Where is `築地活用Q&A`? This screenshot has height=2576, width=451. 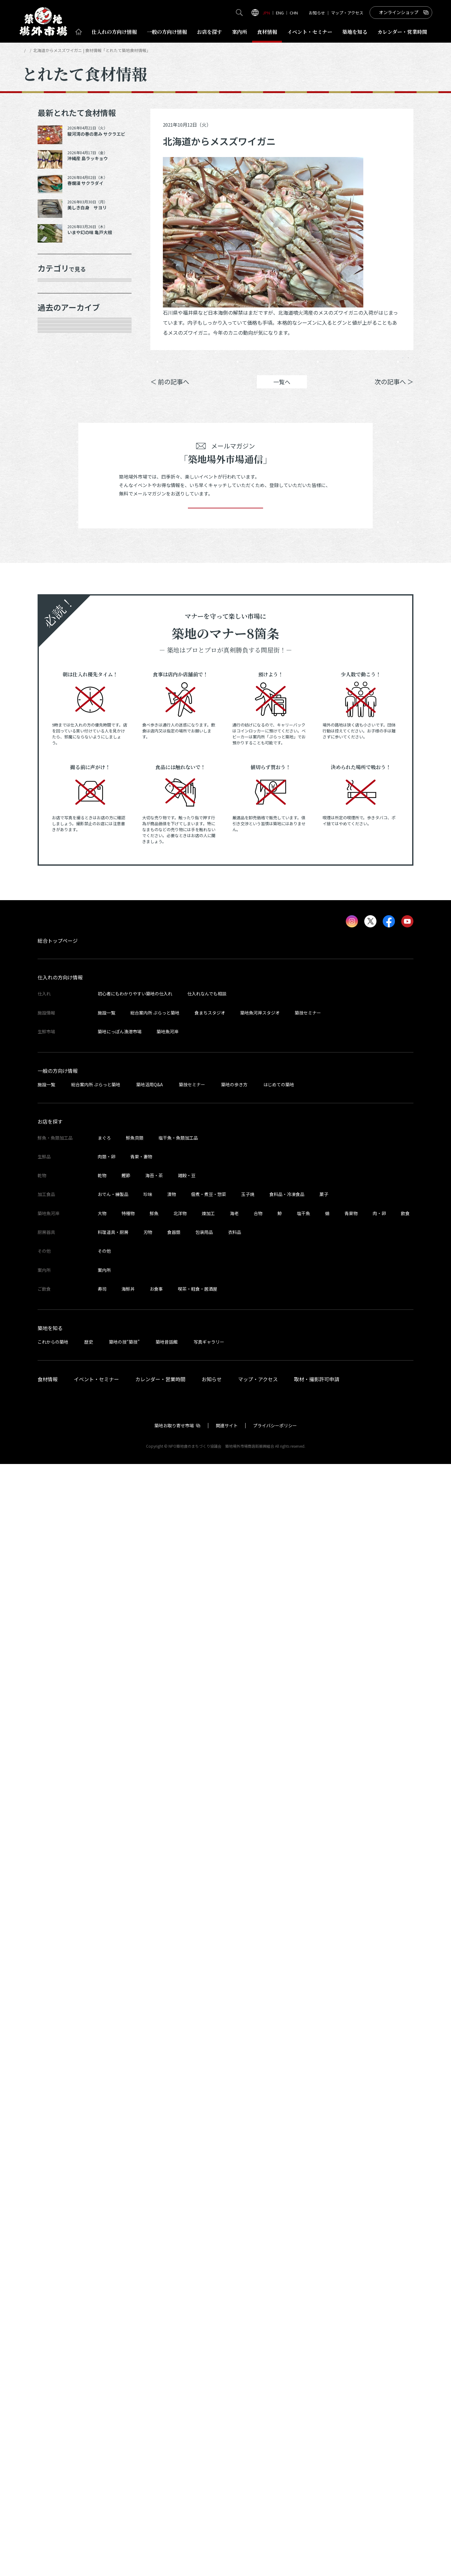
築地活用Q&A is located at coordinates (149, 2196).